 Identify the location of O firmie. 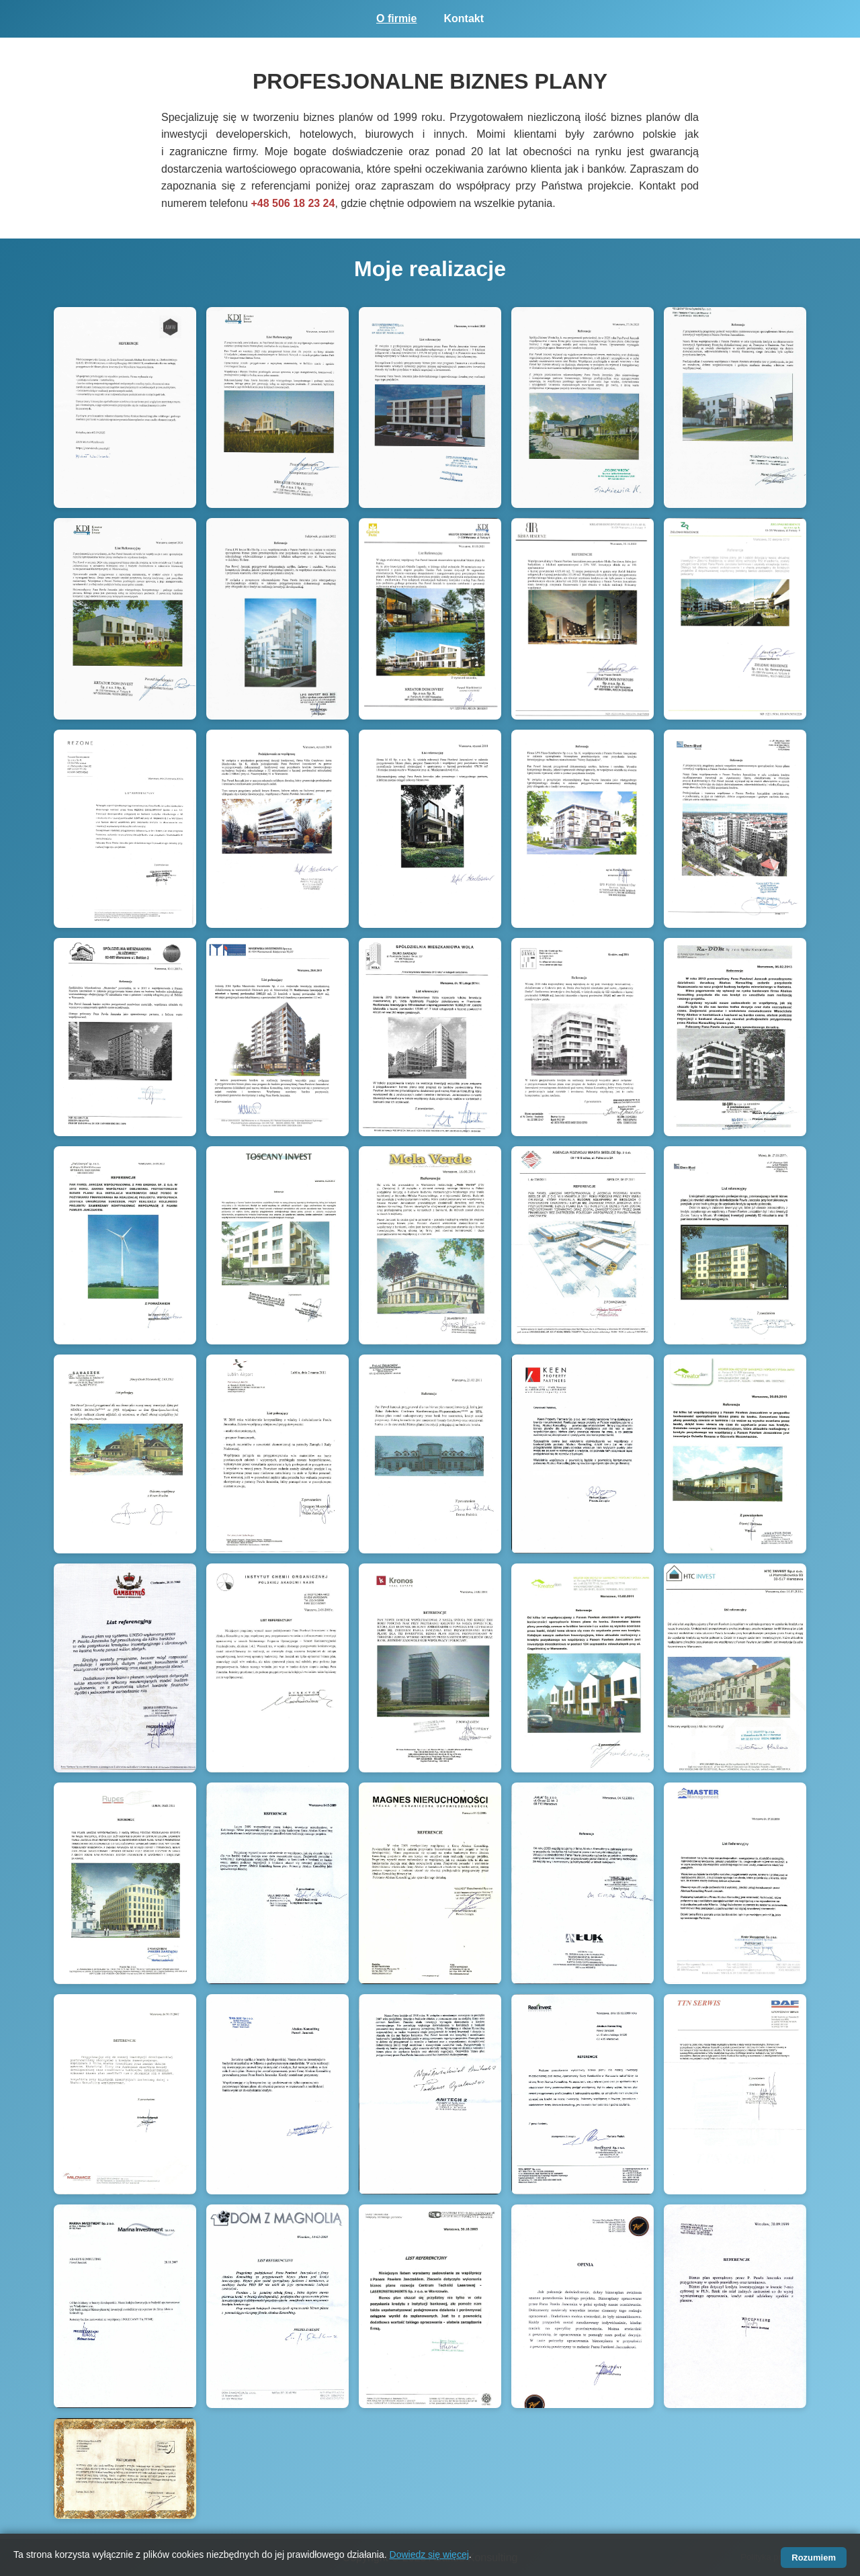
(396, 18).